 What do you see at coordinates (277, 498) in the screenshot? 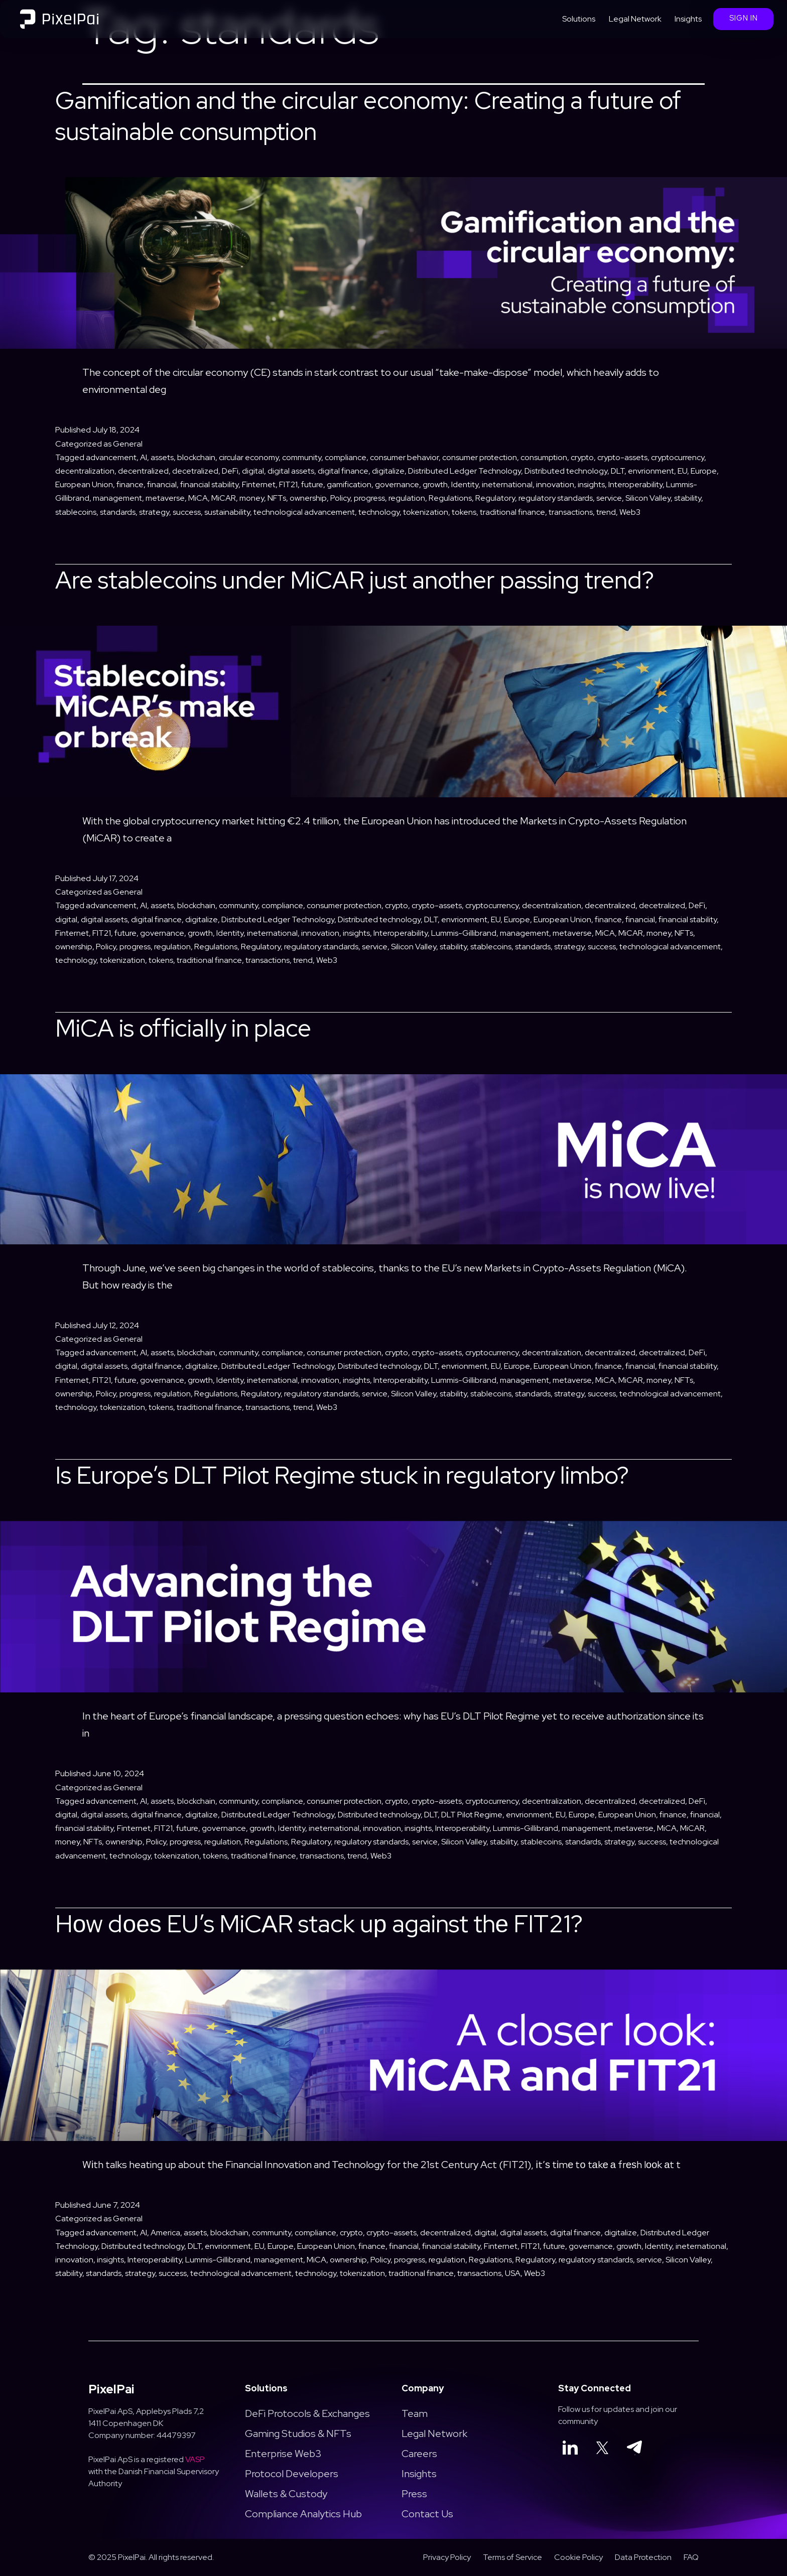
I see `NFTs` at bounding box center [277, 498].